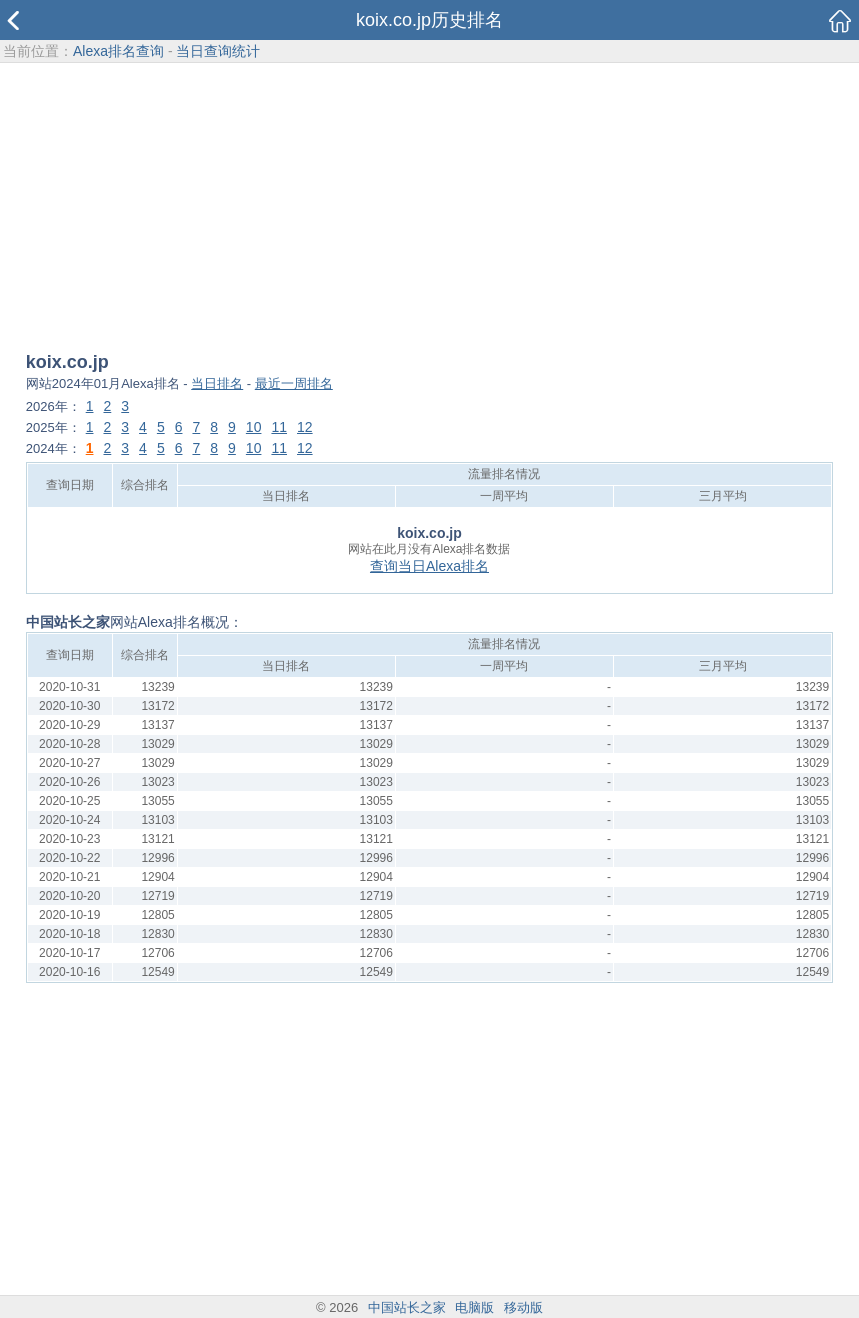 The width and height of the screenshot is (859, 1318). What do you see at coordinates (474, 1307) in the screenshot?
I see `电脑版` at bounding box center [474, 1307].